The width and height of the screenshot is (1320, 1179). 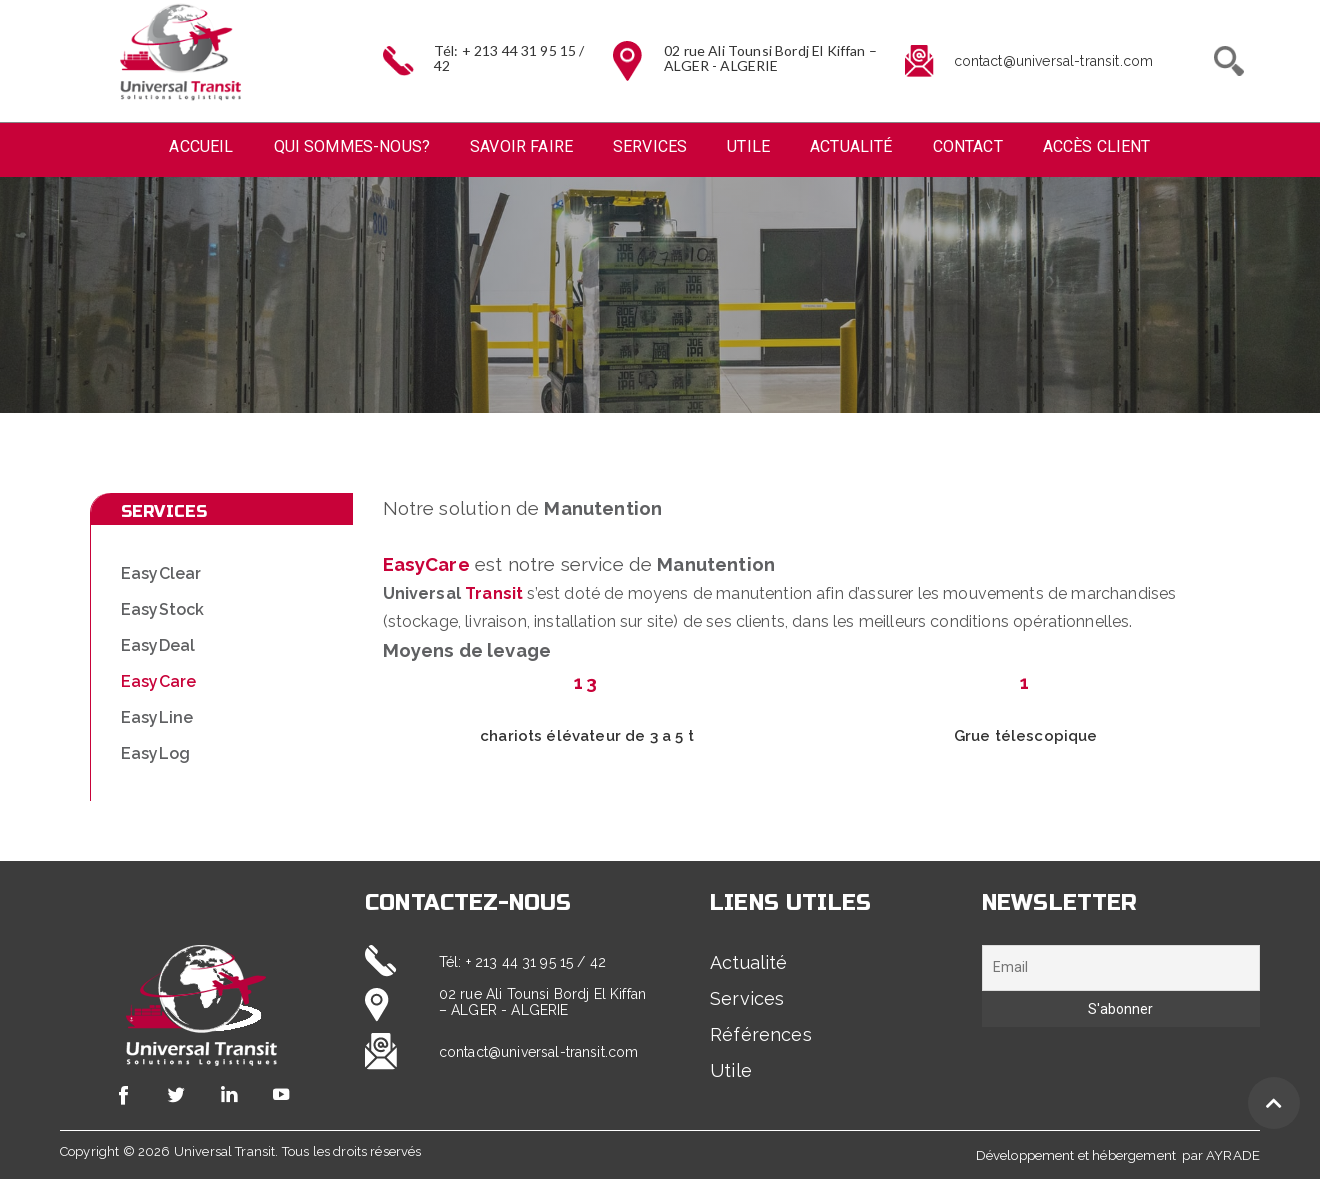 What do you see at coordinates (1097, 146) in the screenshot?
I see `Accès Client` at bounding box center [1097, 146].